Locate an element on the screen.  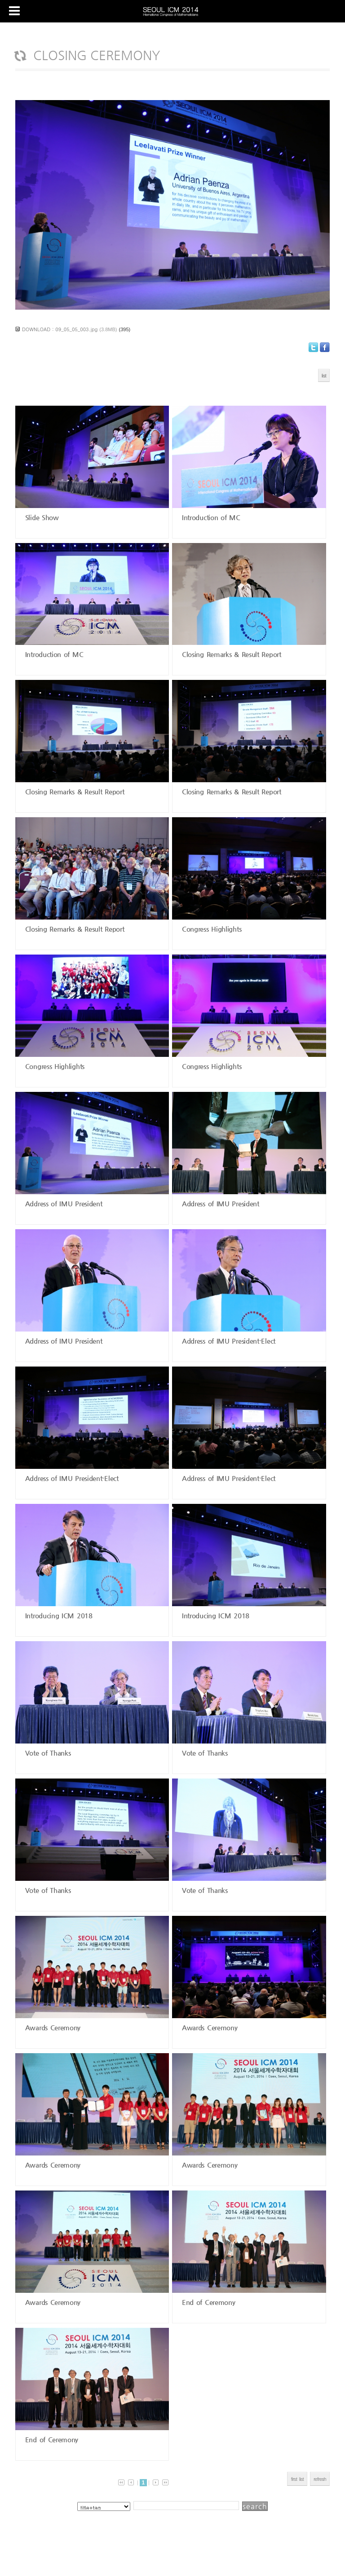
Closing Remarks & Result Report is located at coordinates (230, 654).